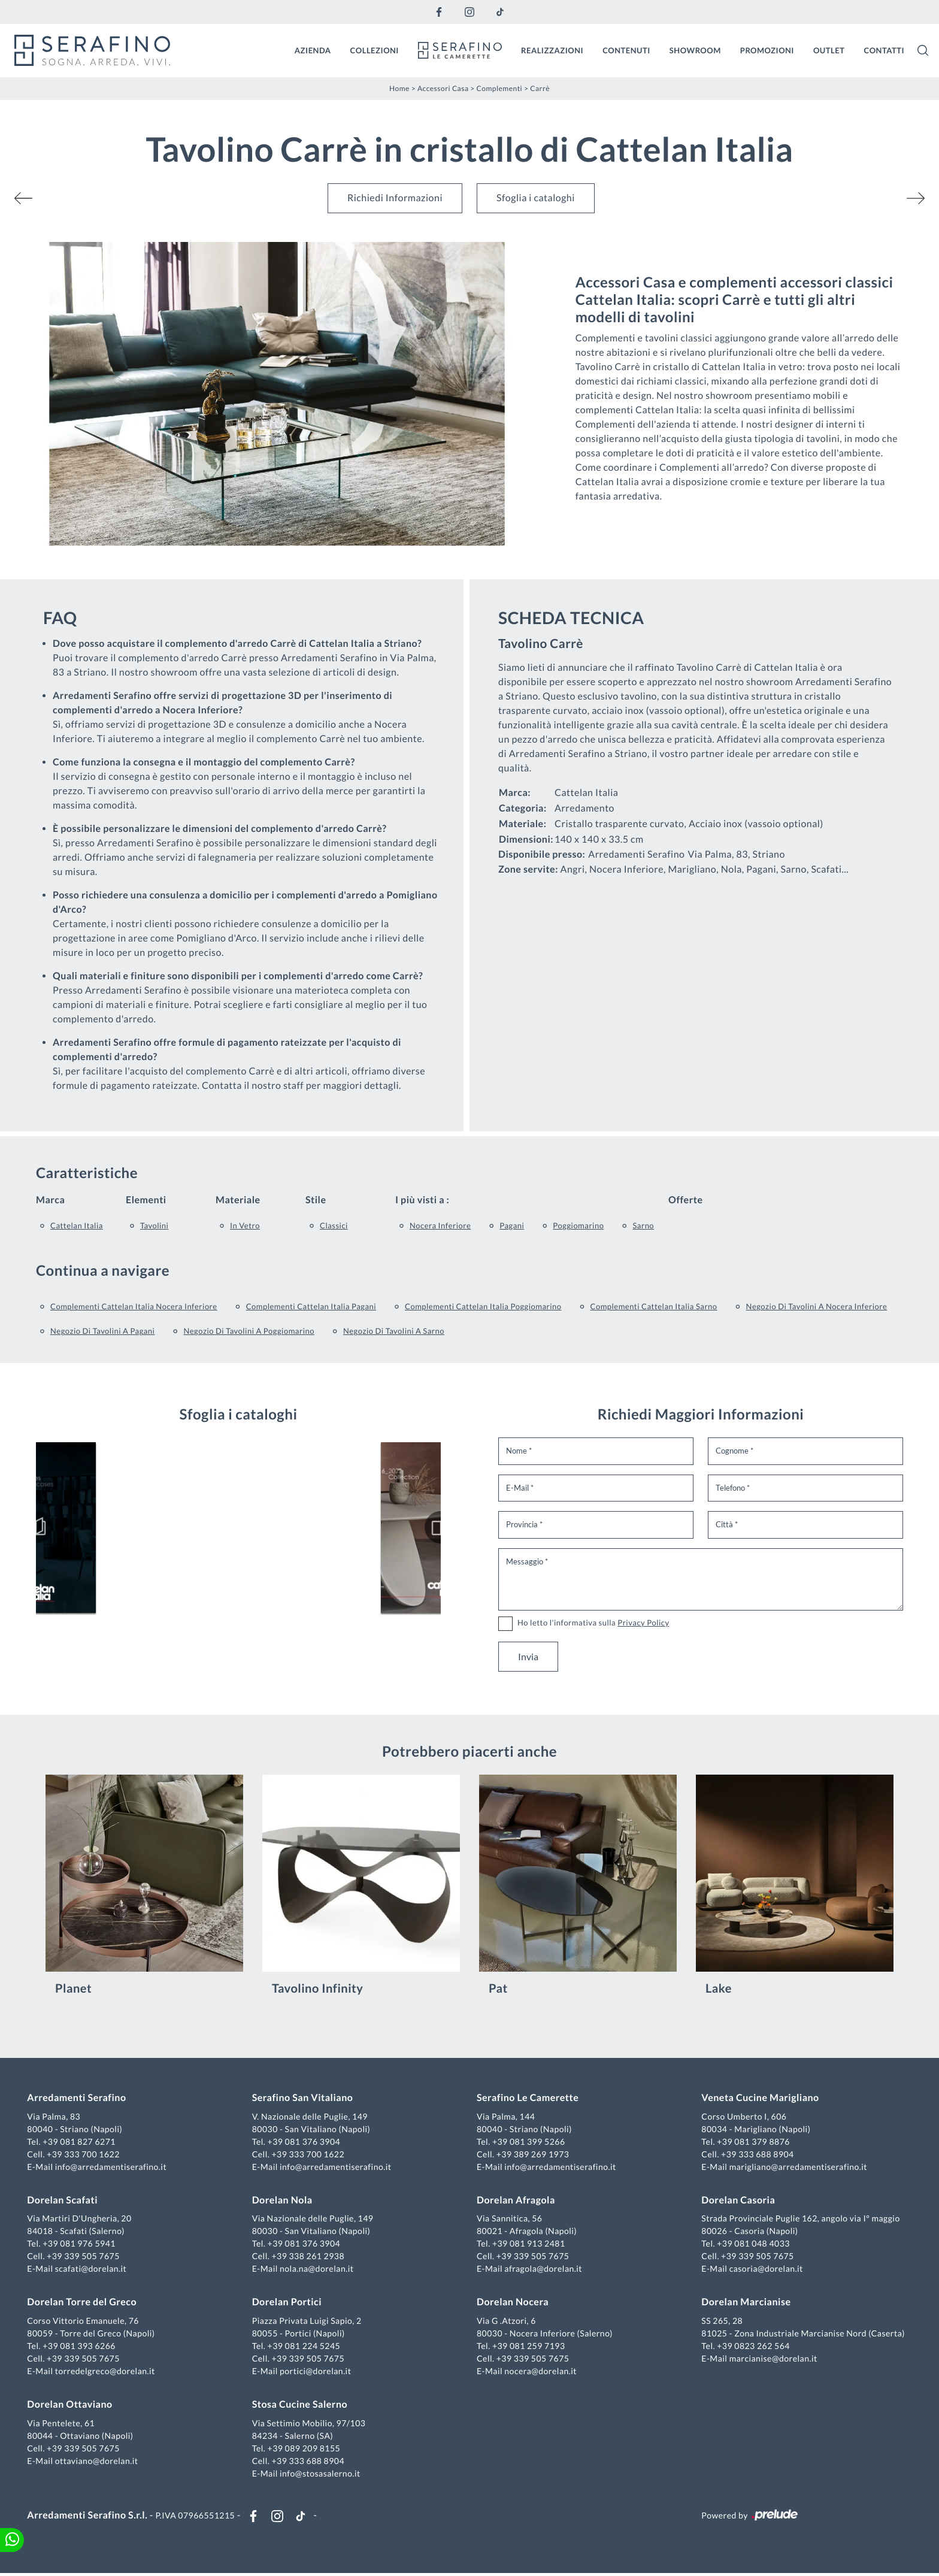 This screenshot has width=939, height=2576. What do you see at coordinates (752, 2347) in the screenshot?
I see `+39 0823 262 564` at bounding box center [752, 2347].